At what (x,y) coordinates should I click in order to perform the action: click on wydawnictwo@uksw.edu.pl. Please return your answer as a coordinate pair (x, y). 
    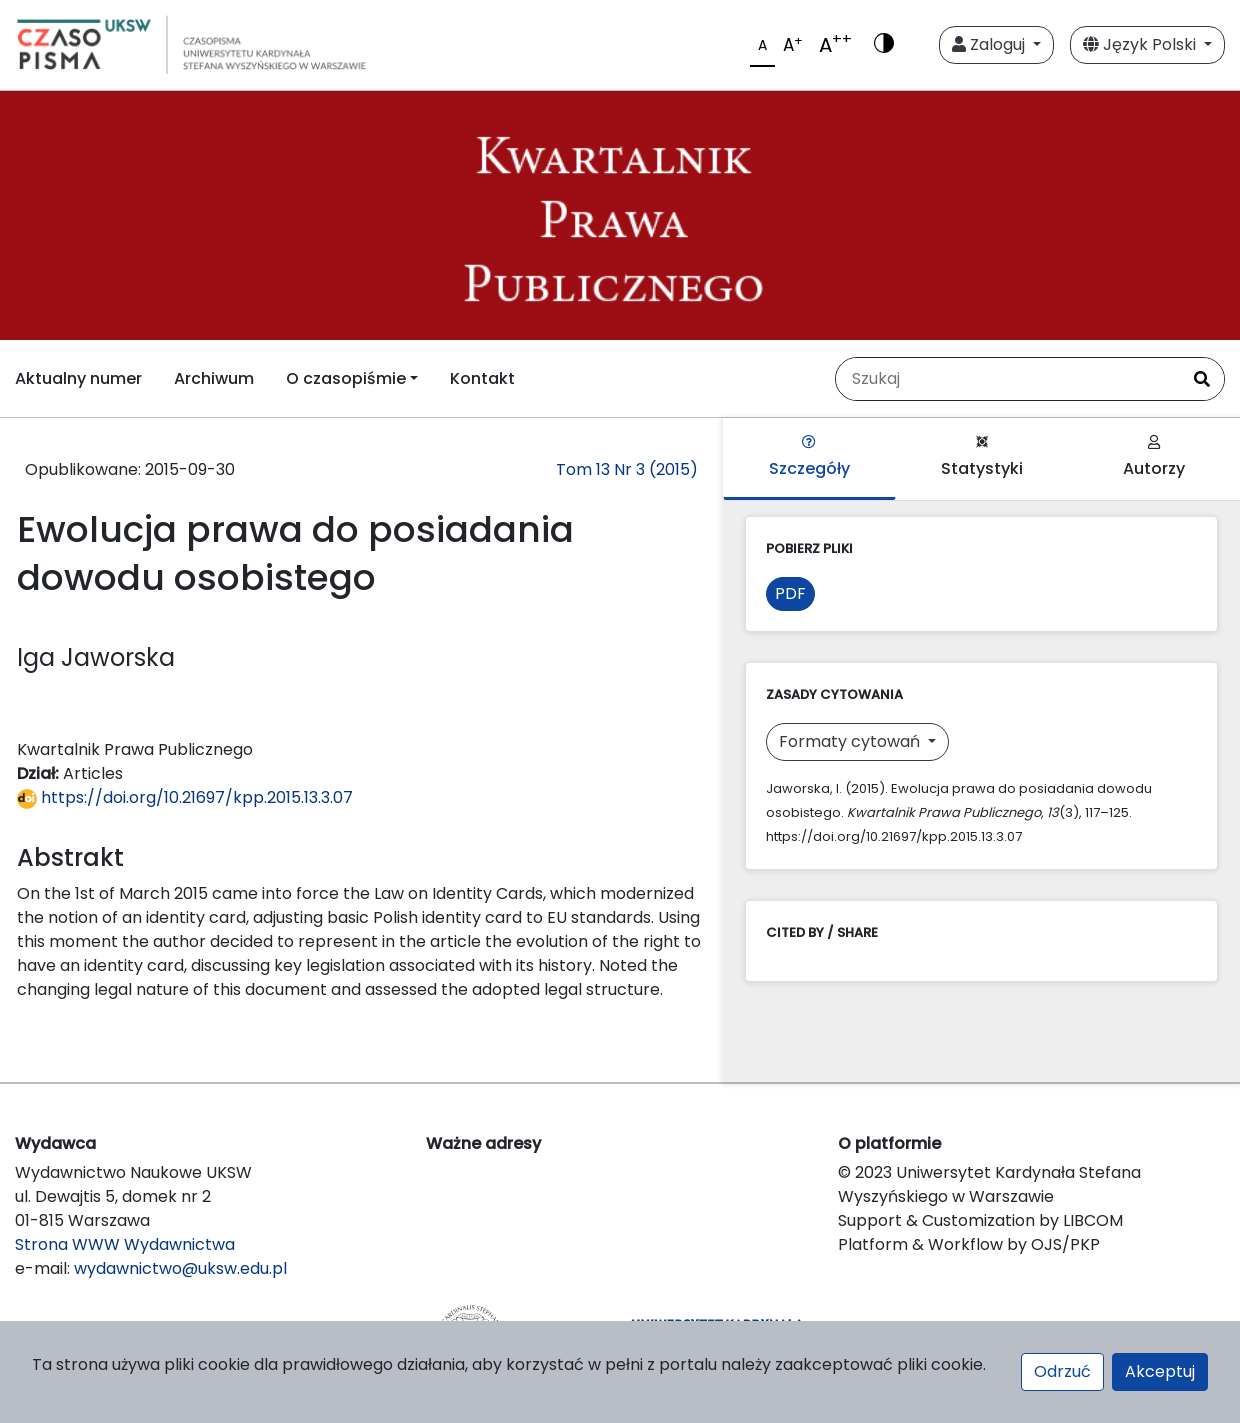
    Looking at the image, I should click on (180, 1268).